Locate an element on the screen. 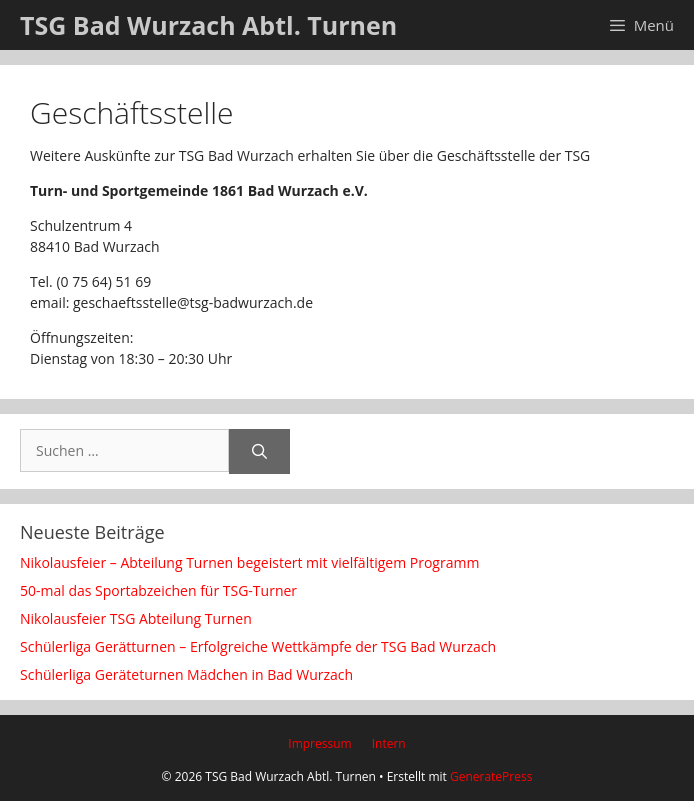  Schülerliga Geräteturnen Mädchen in Bad Wurzach is located at coordinates (186, 674).